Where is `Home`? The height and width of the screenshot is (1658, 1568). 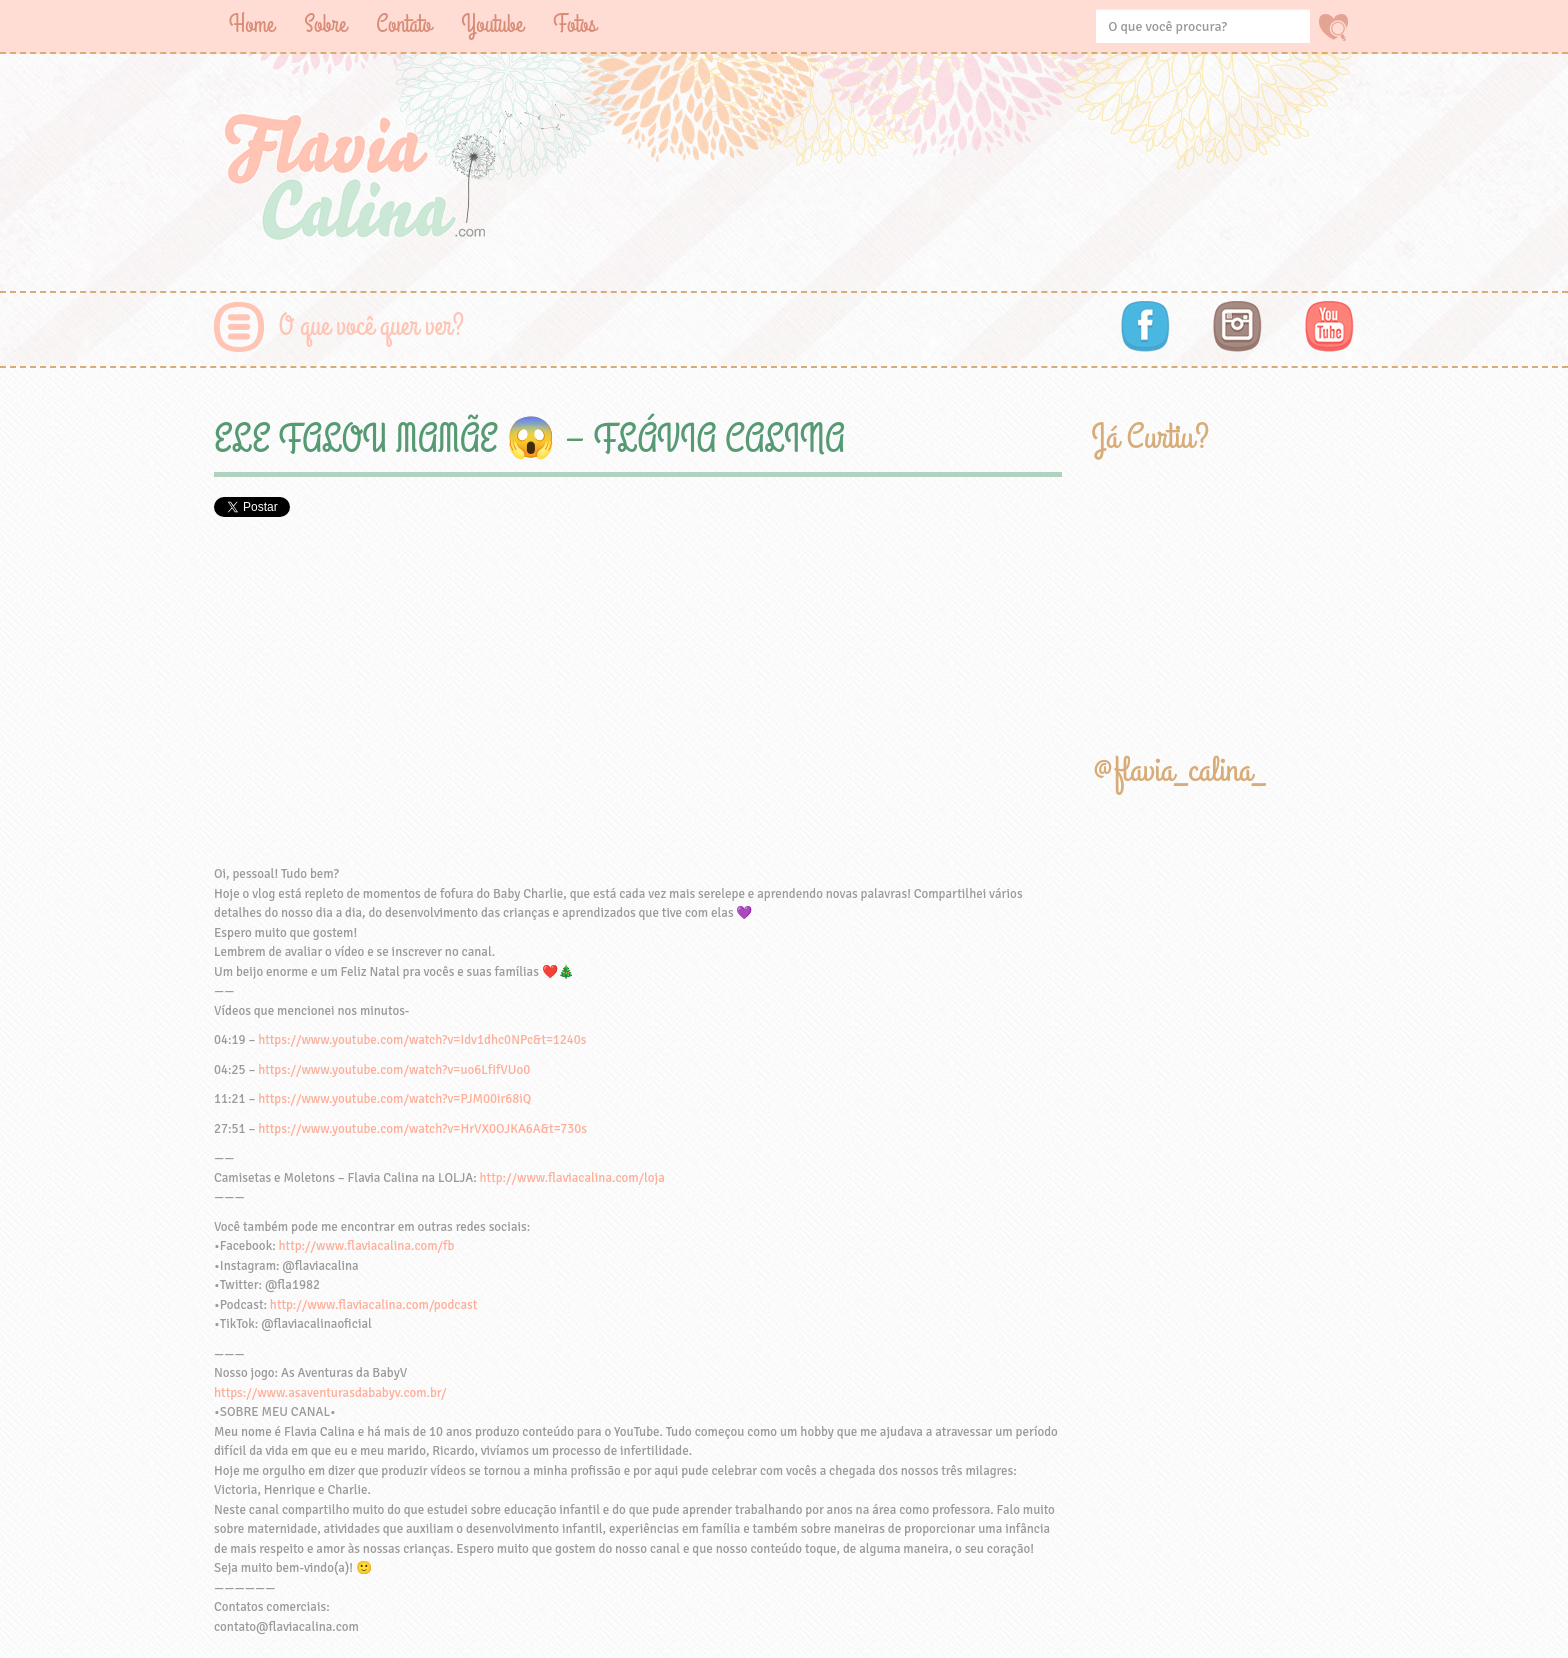
Home is located at coordinates (251, 24).